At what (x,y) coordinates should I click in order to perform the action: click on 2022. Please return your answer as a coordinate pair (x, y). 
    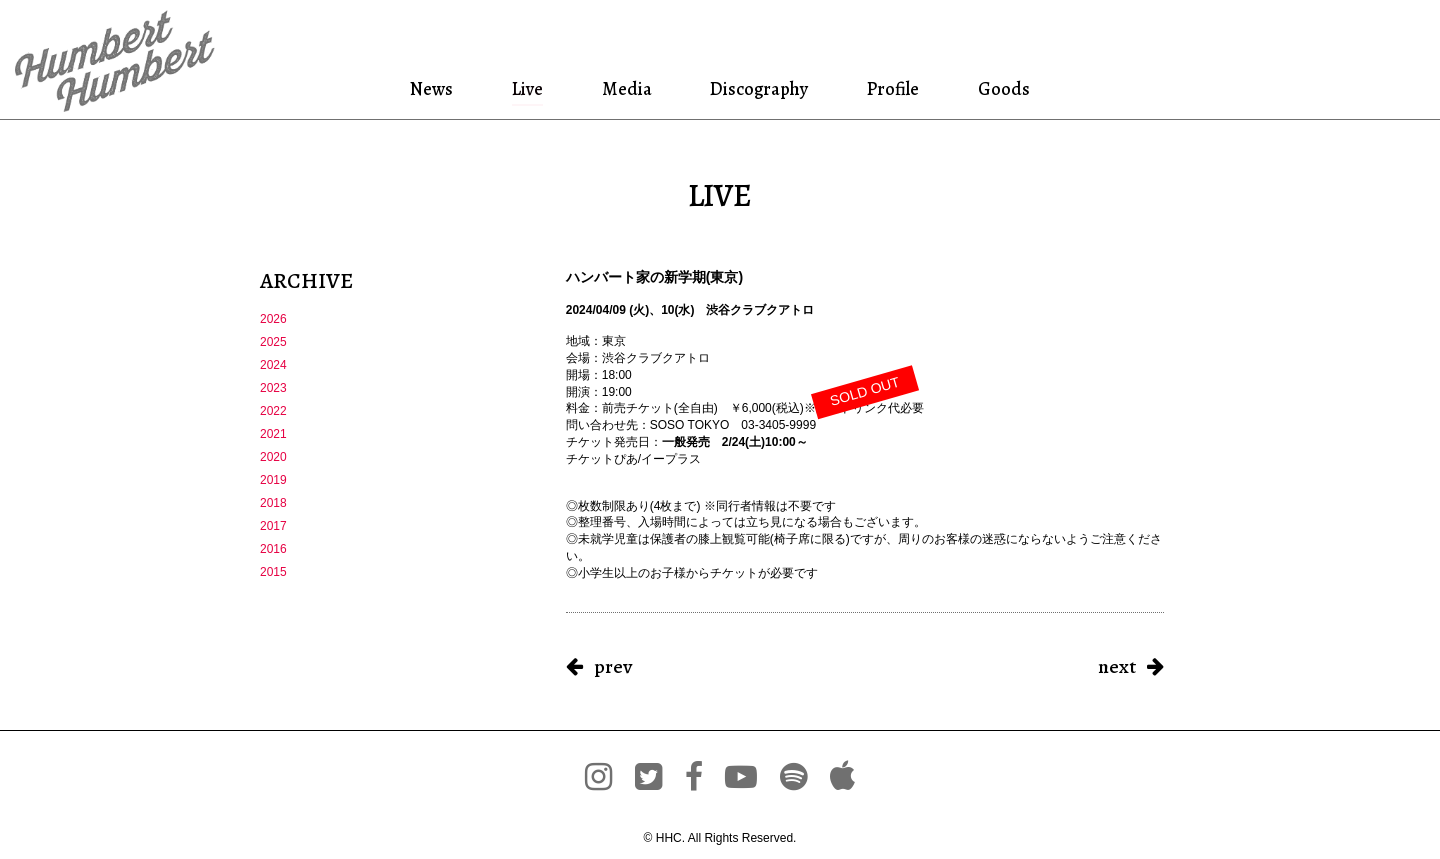
    Looking at the image, I should click on (273, 411).